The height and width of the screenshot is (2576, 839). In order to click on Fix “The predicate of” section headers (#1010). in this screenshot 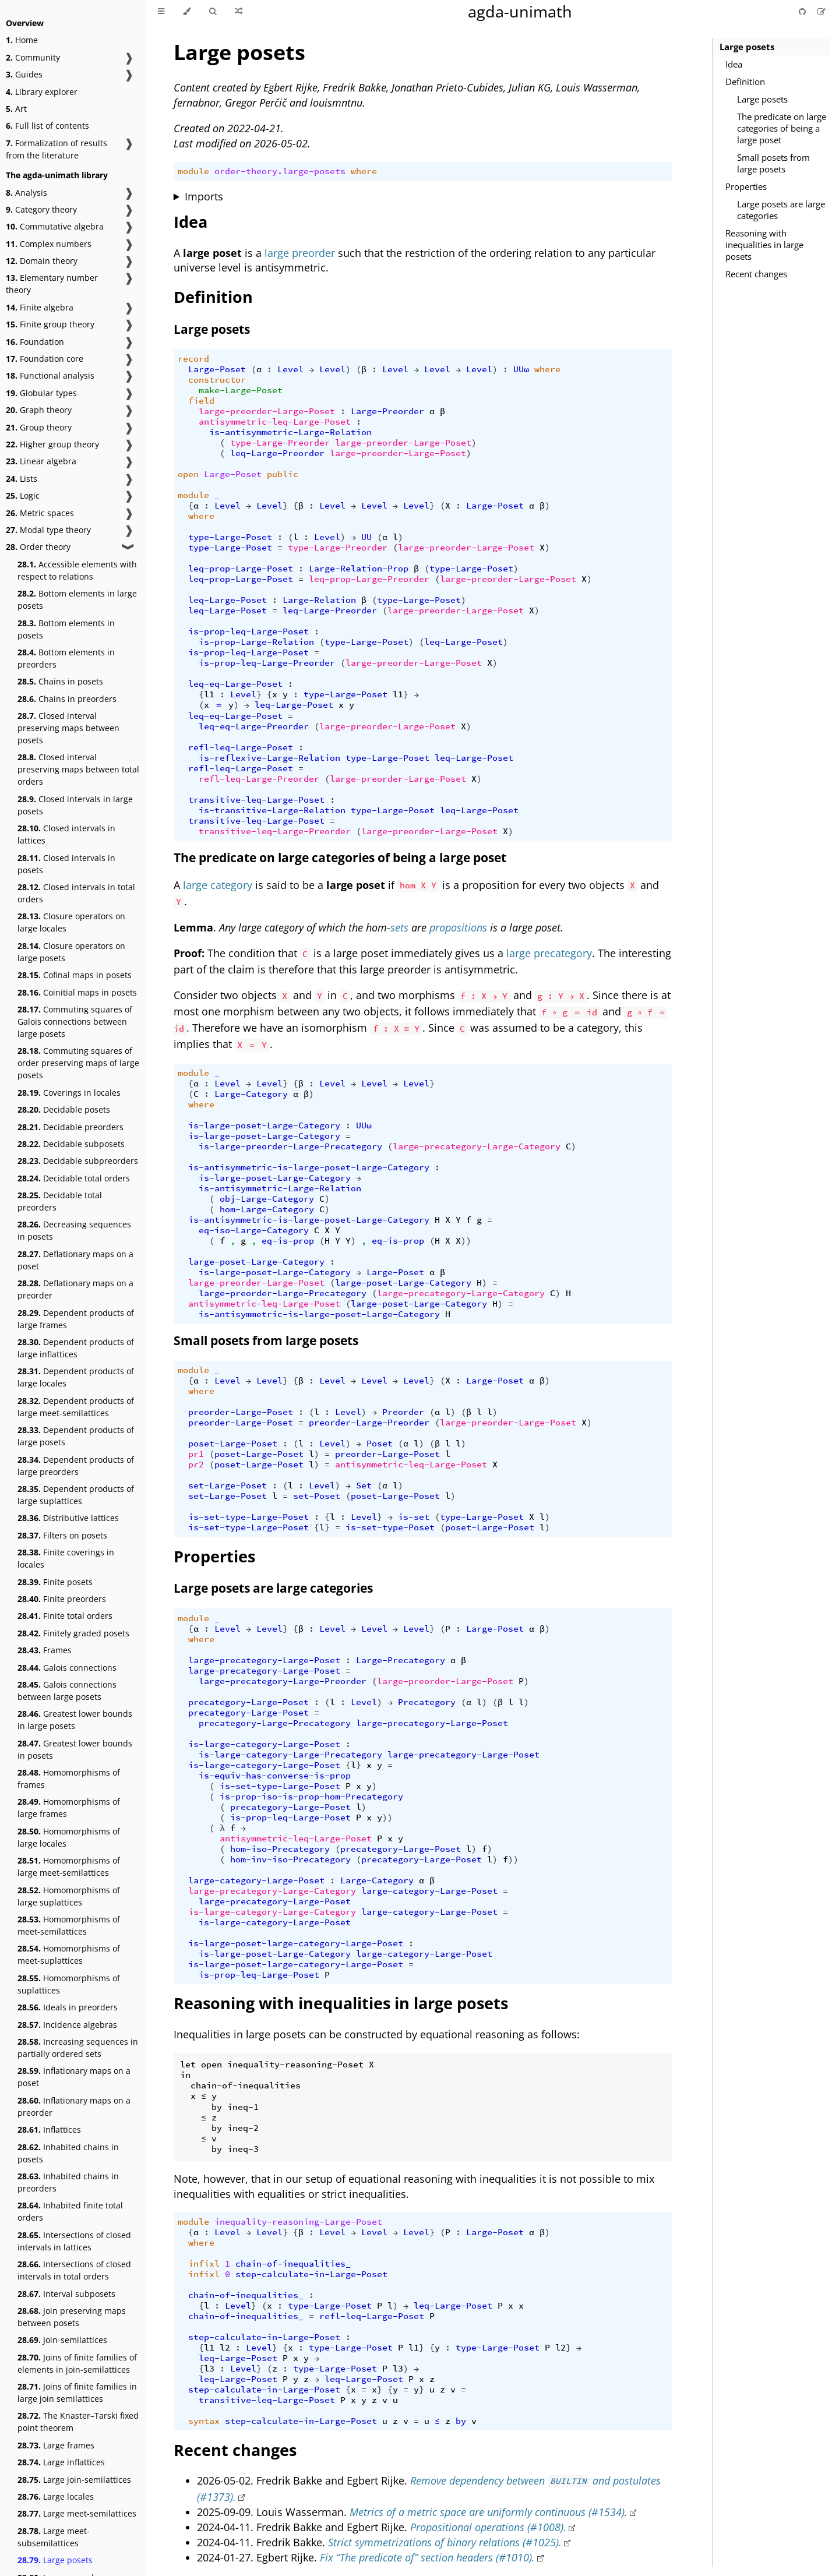, I will do `click(427, 2557)`.